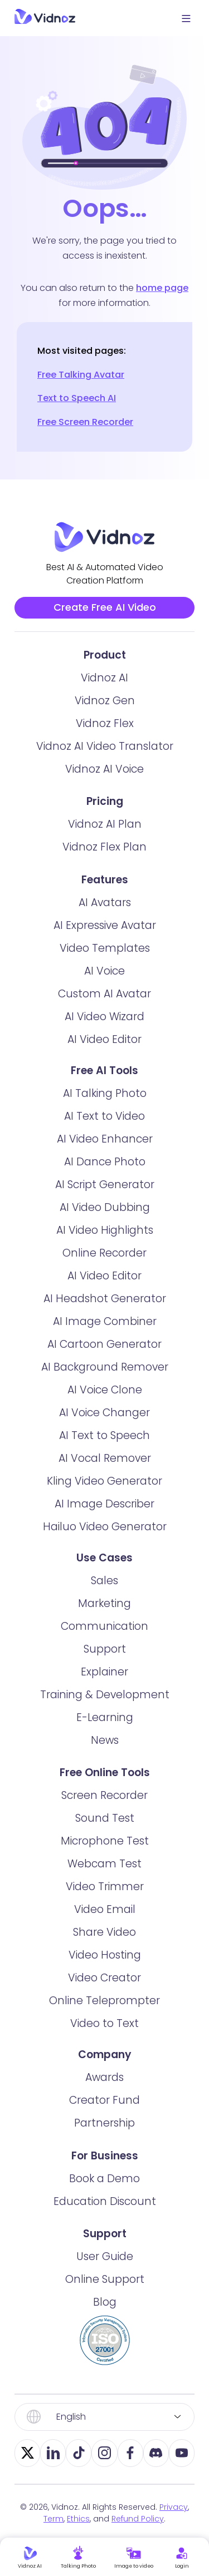  What do you see at coordinates (105, 914) in the screenshot?
I see `AI Avatars` at bounding box center [105, 914].